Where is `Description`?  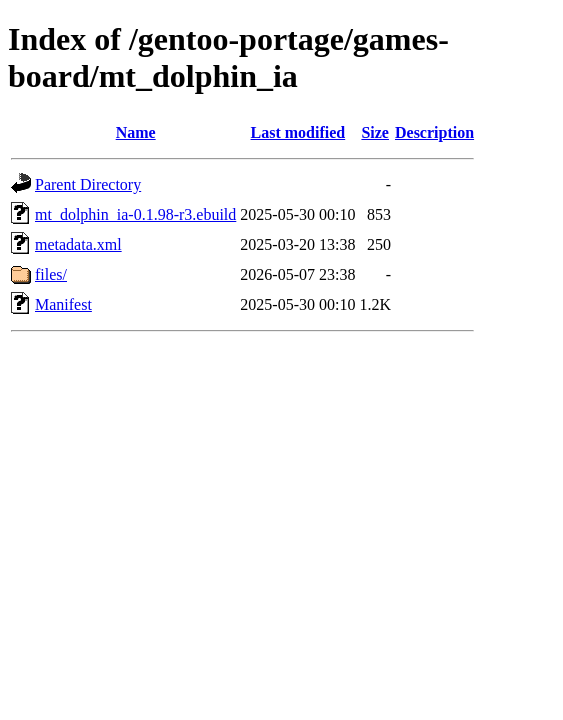 Description is located at coordinates (434, 132).